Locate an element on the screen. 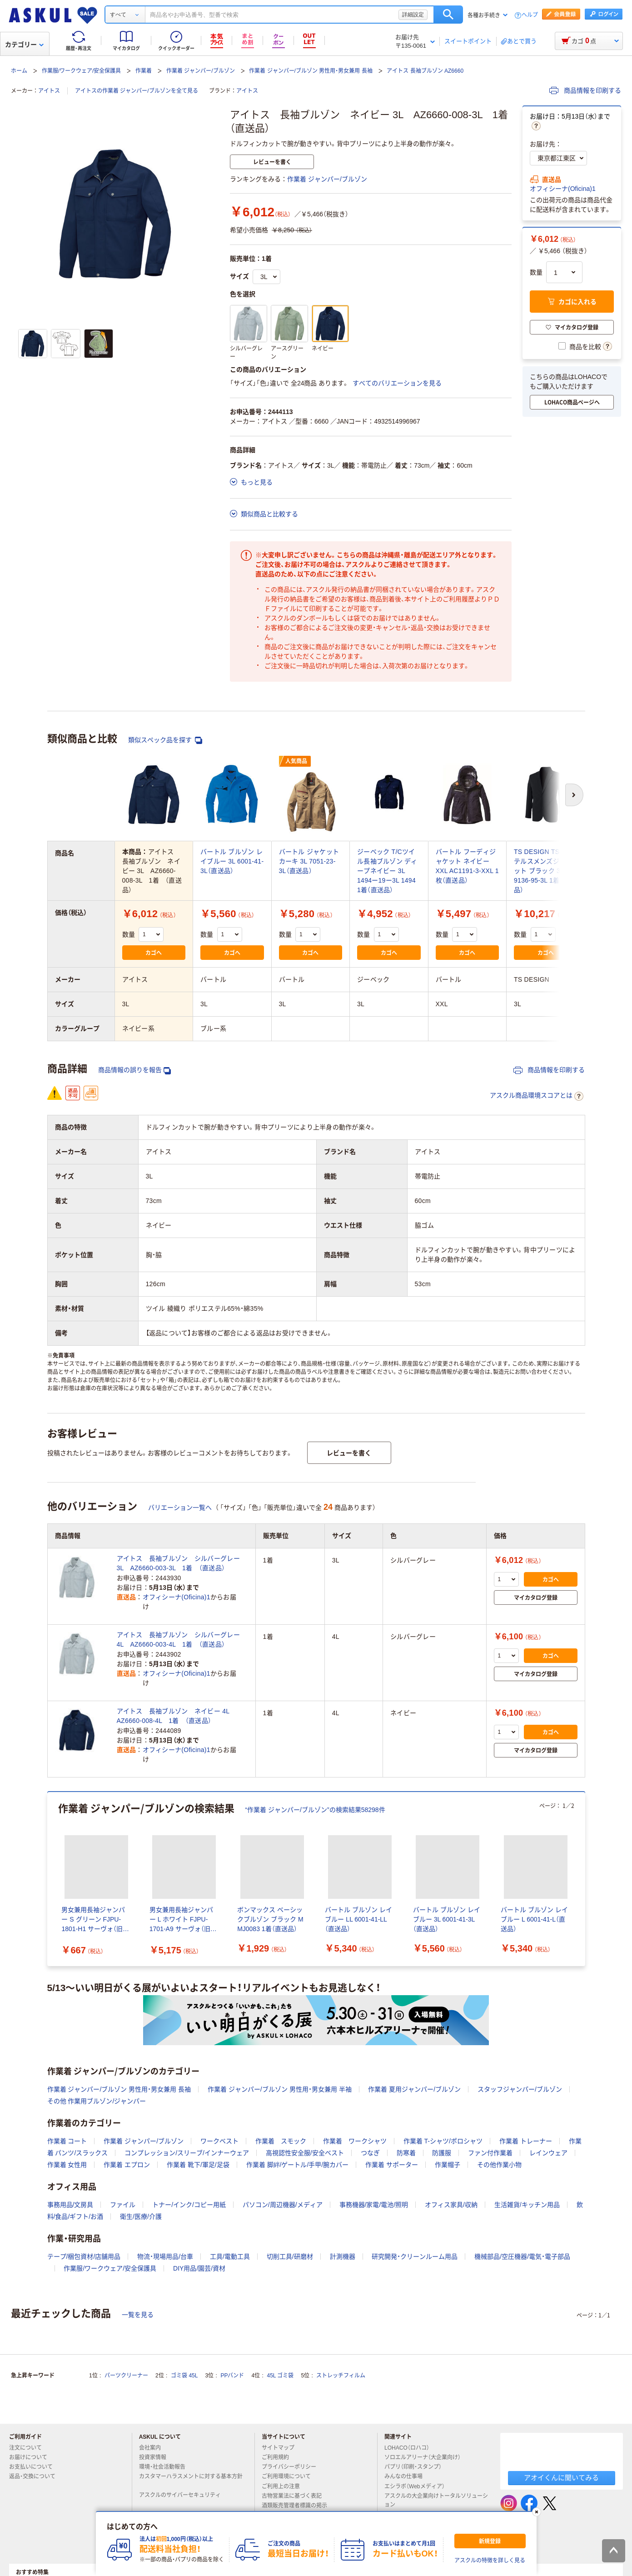 This screenshot has height=2576, width=632. 検索 is located at coordinates (448, 14).